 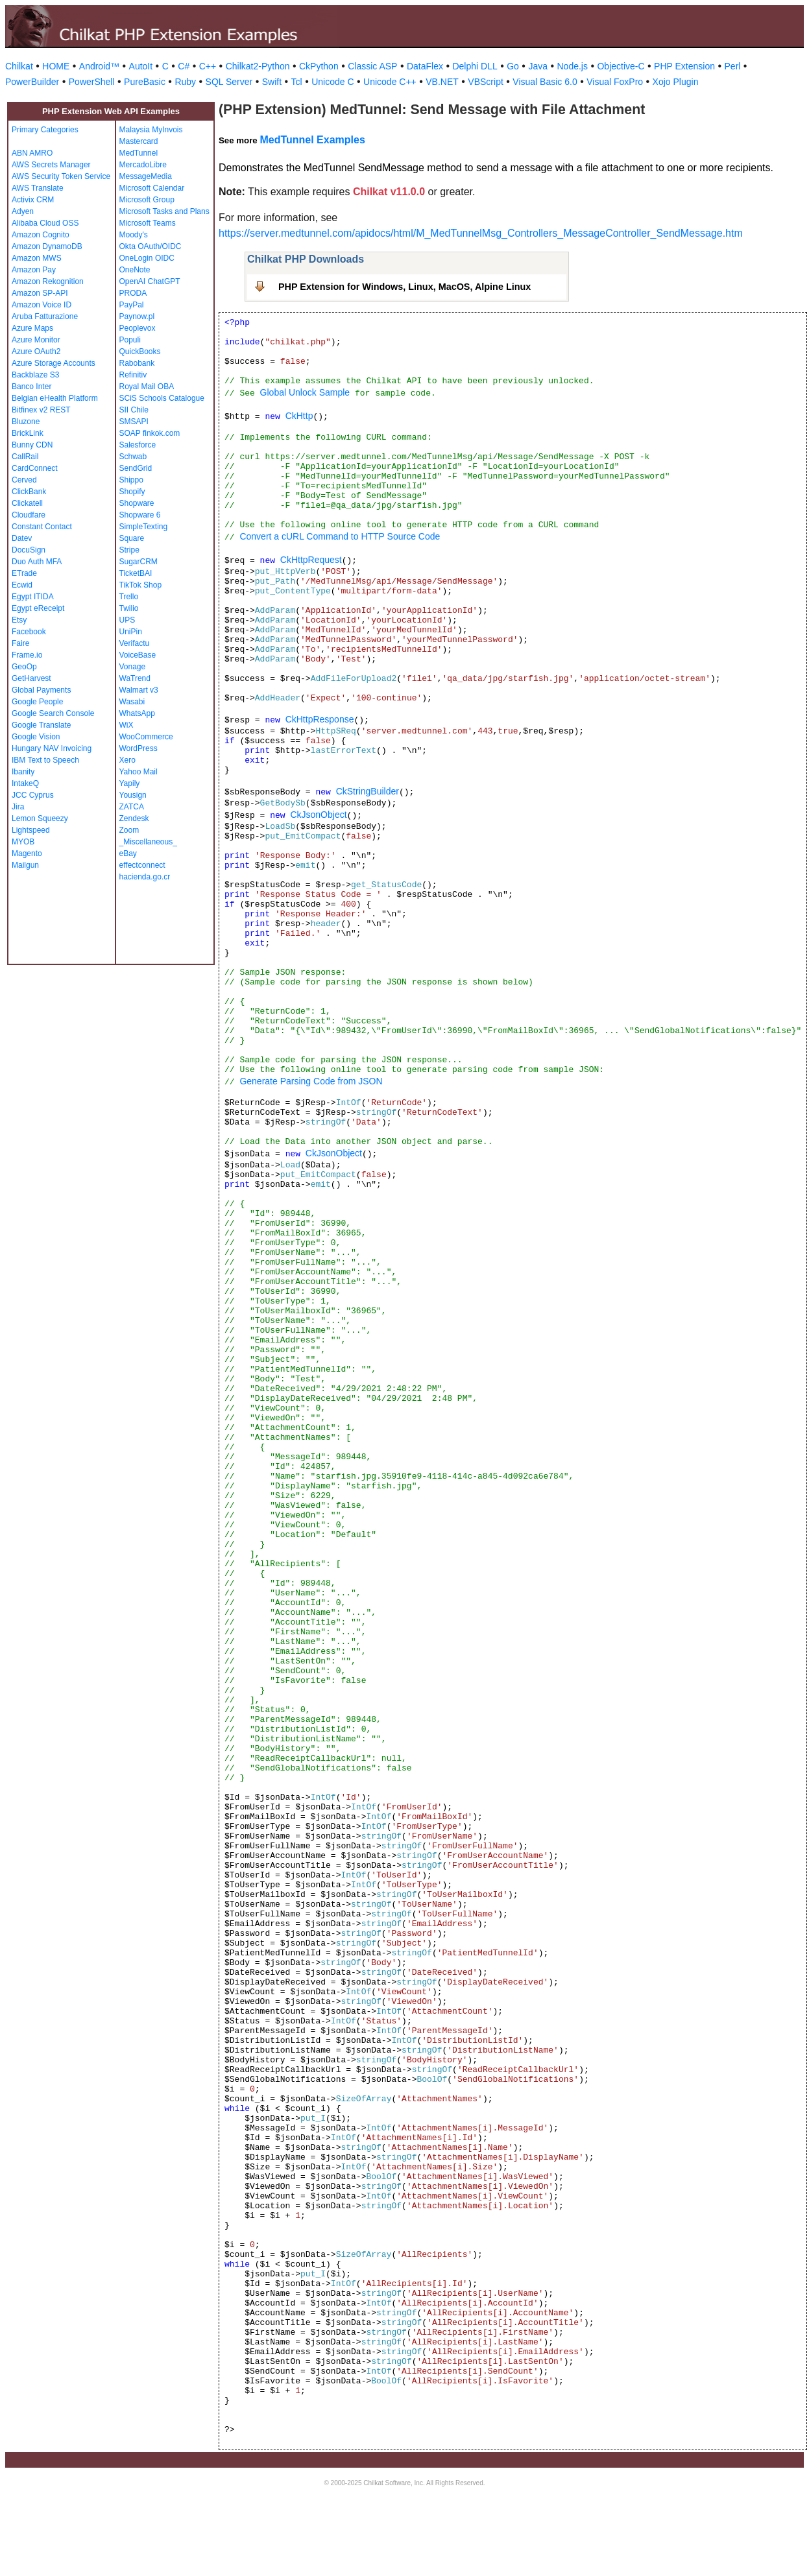 What do you see at coordinates (51, 748) in the screenshot?
I see `Hungary NAV Invoicing` at bounding box center [51, 748].